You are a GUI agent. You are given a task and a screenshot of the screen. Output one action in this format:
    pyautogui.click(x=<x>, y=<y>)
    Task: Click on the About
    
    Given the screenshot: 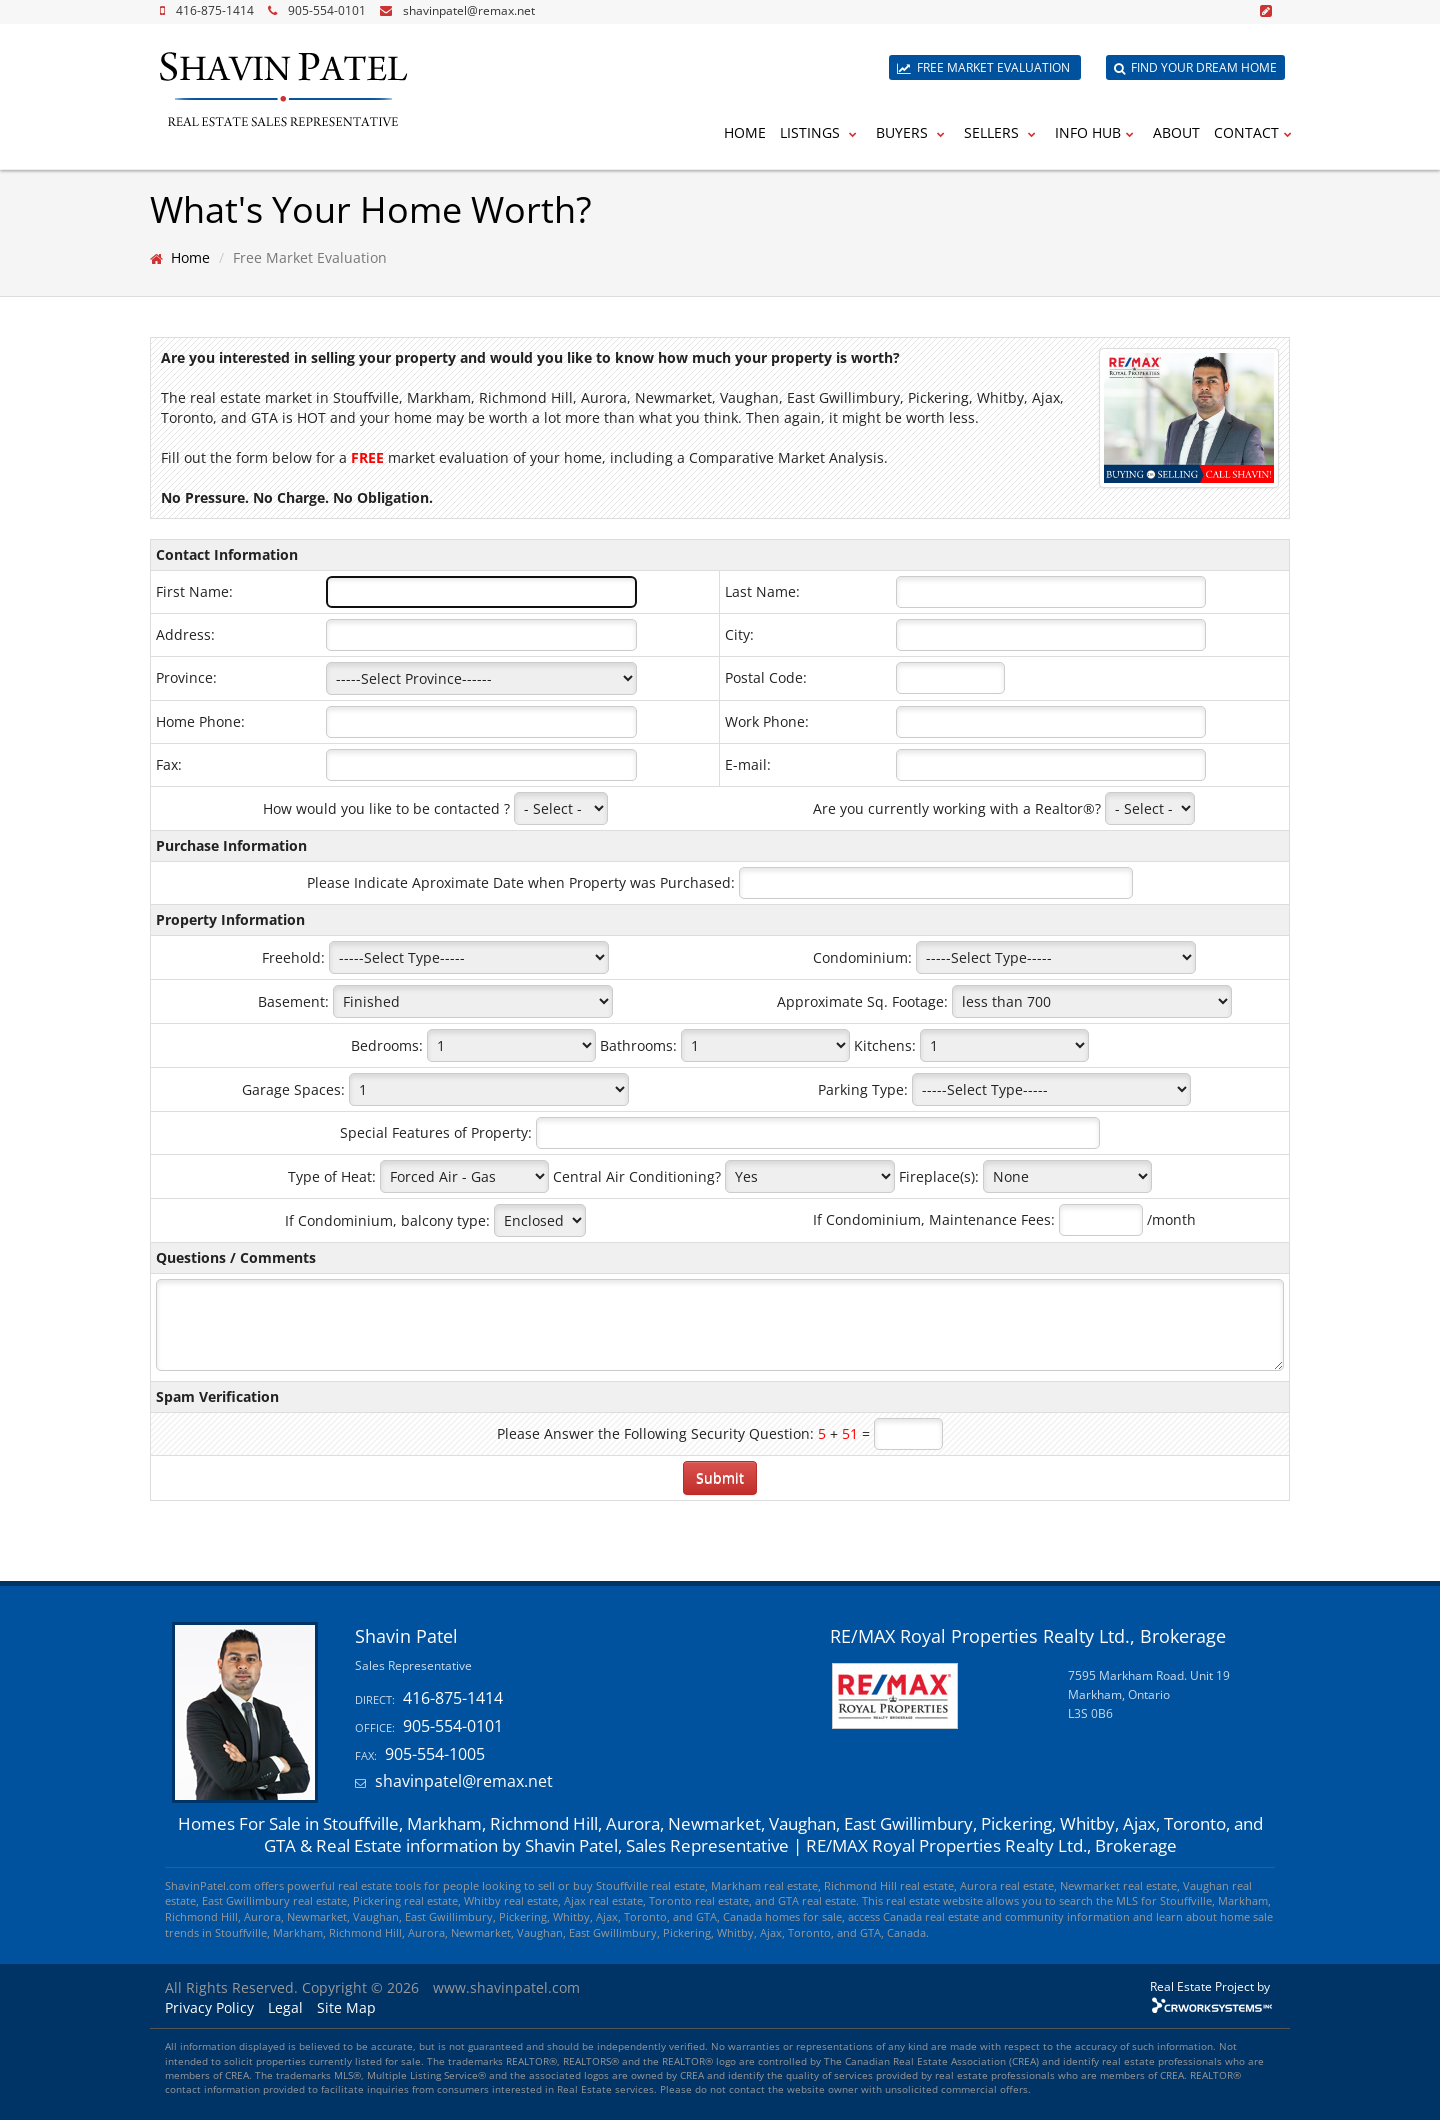 What is the action you would take?
    pyautogui.click(x=1176, y=132)
    